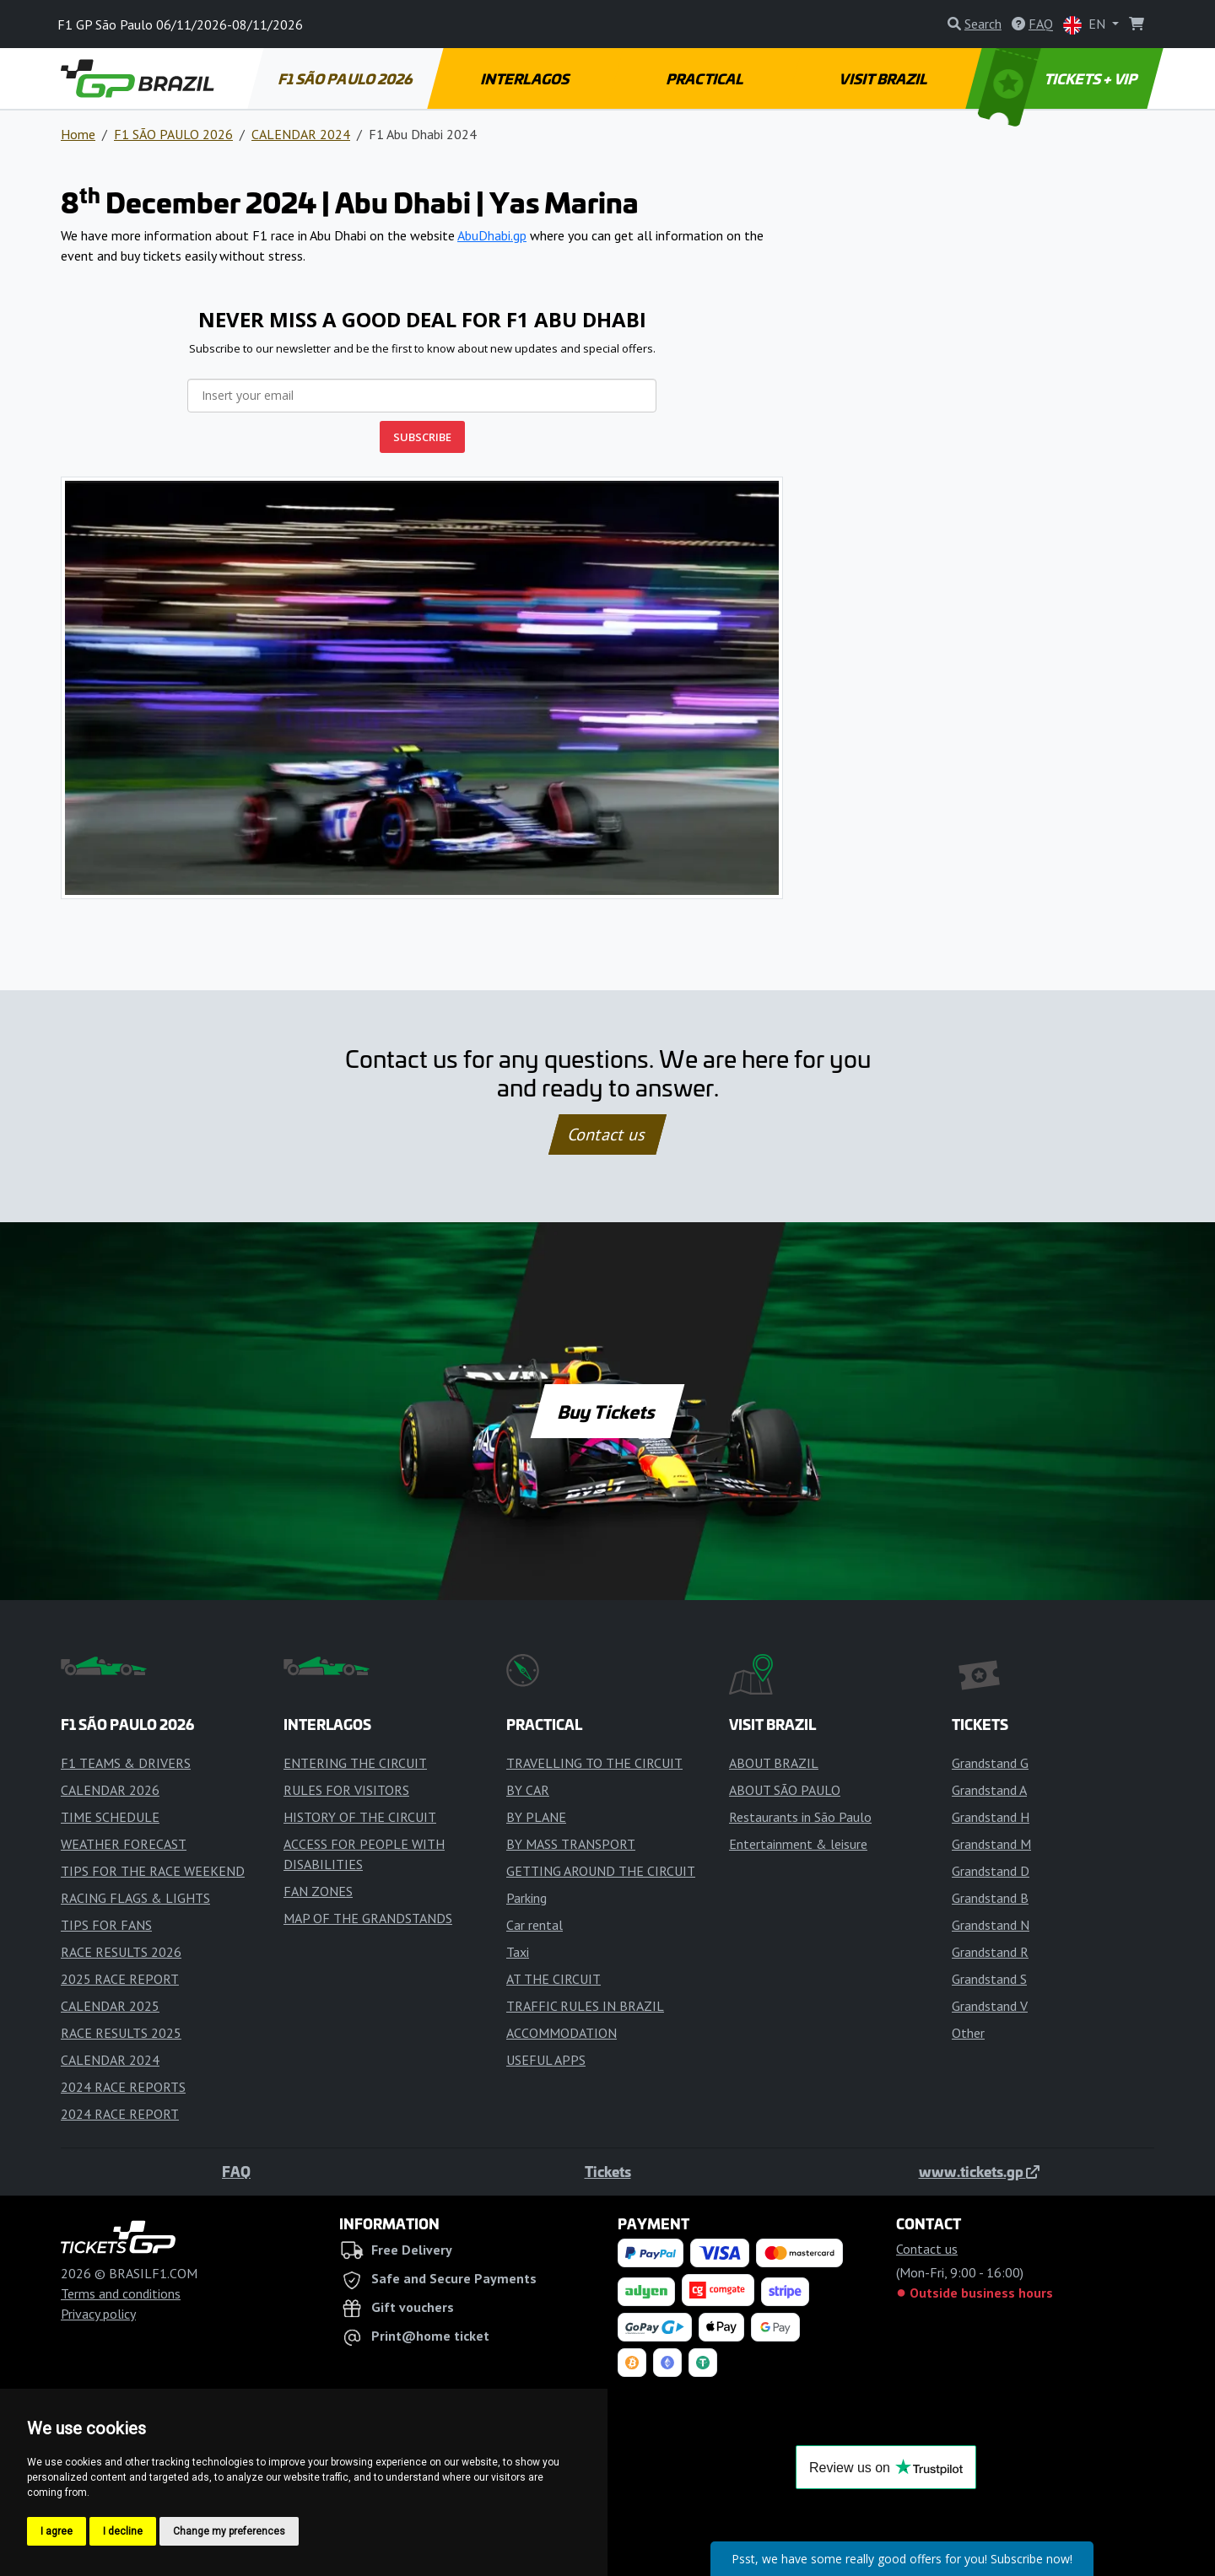 The width and height of the screenshot is (1215, 2576). I want to click on Grandstand M, so click(991, 1843).